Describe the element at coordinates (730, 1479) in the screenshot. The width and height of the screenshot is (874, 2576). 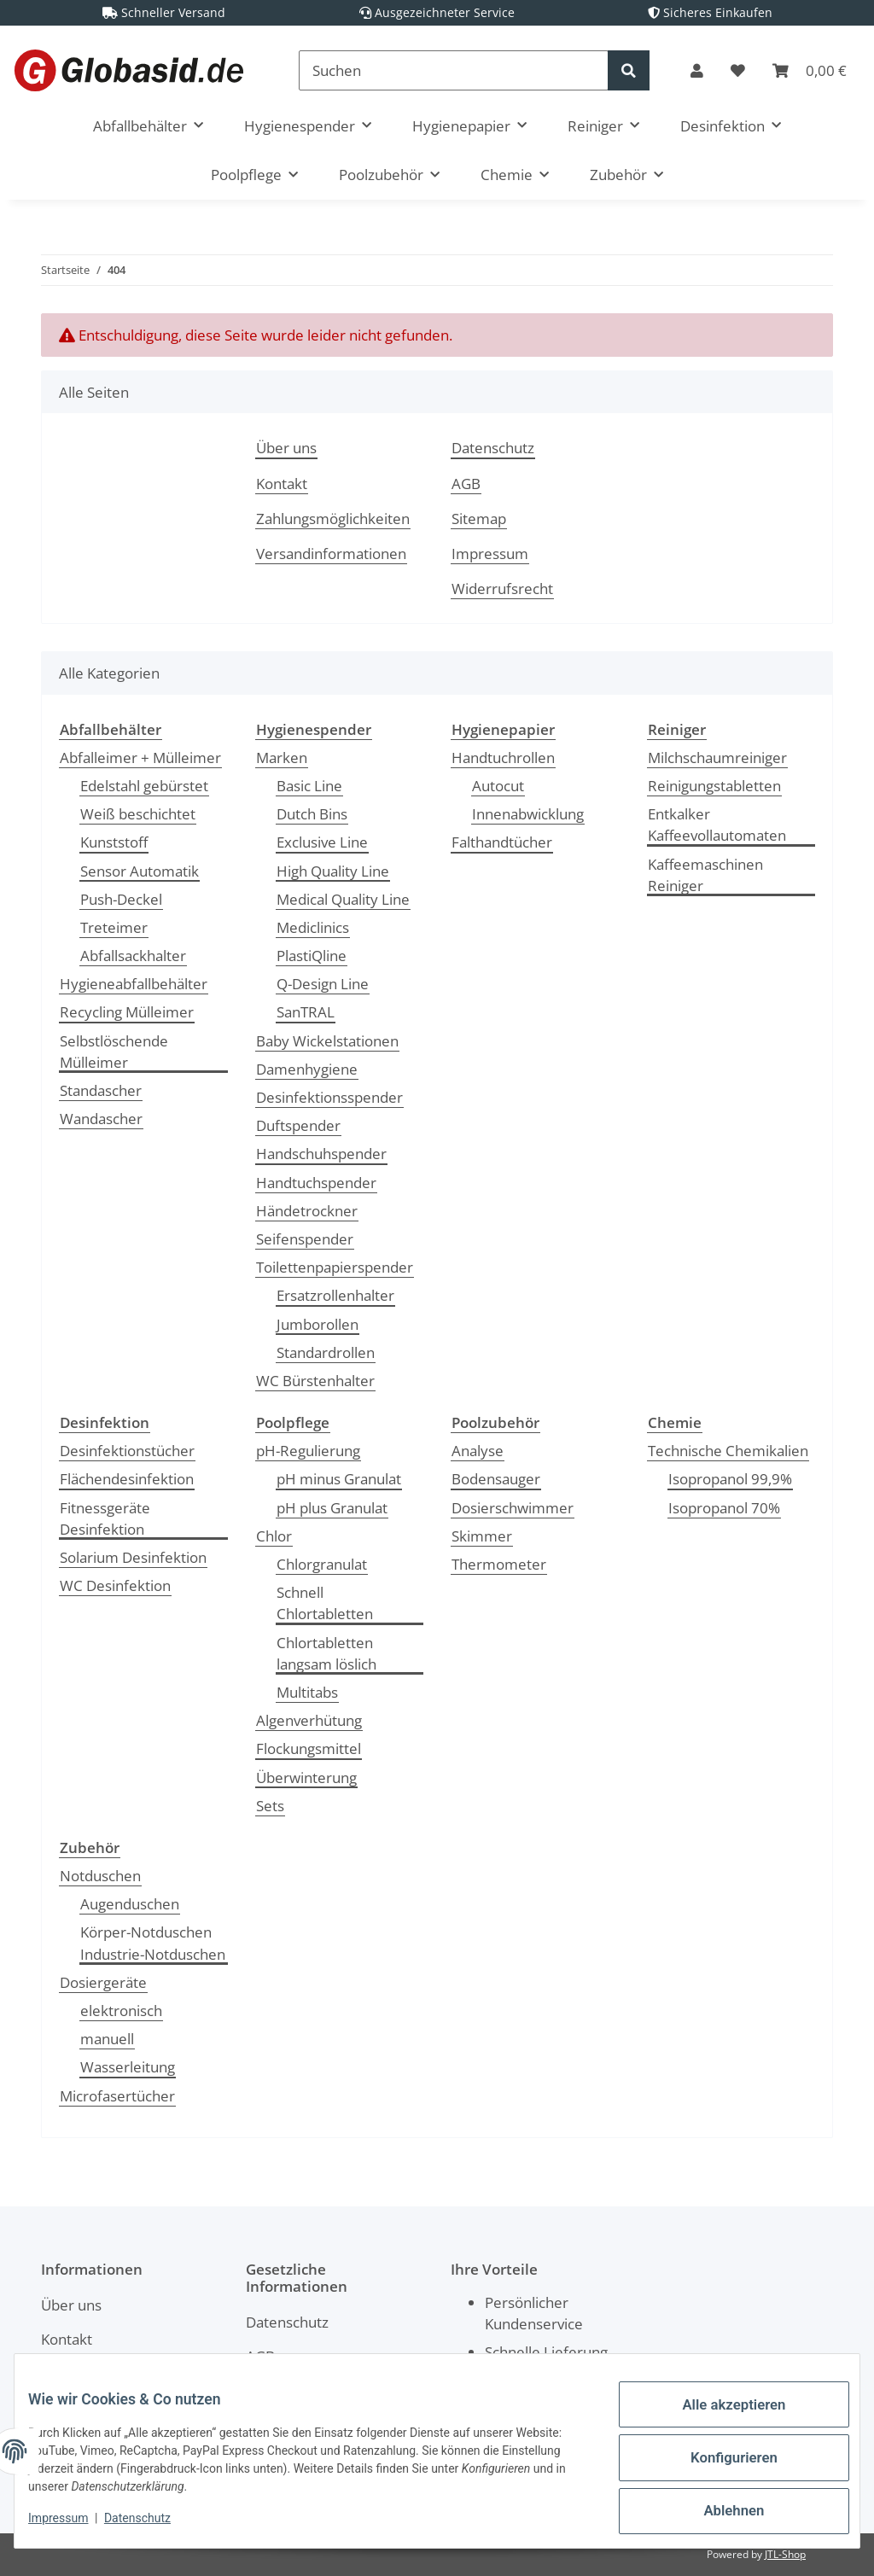
I see `Isopropanol 99,9%` at that location.